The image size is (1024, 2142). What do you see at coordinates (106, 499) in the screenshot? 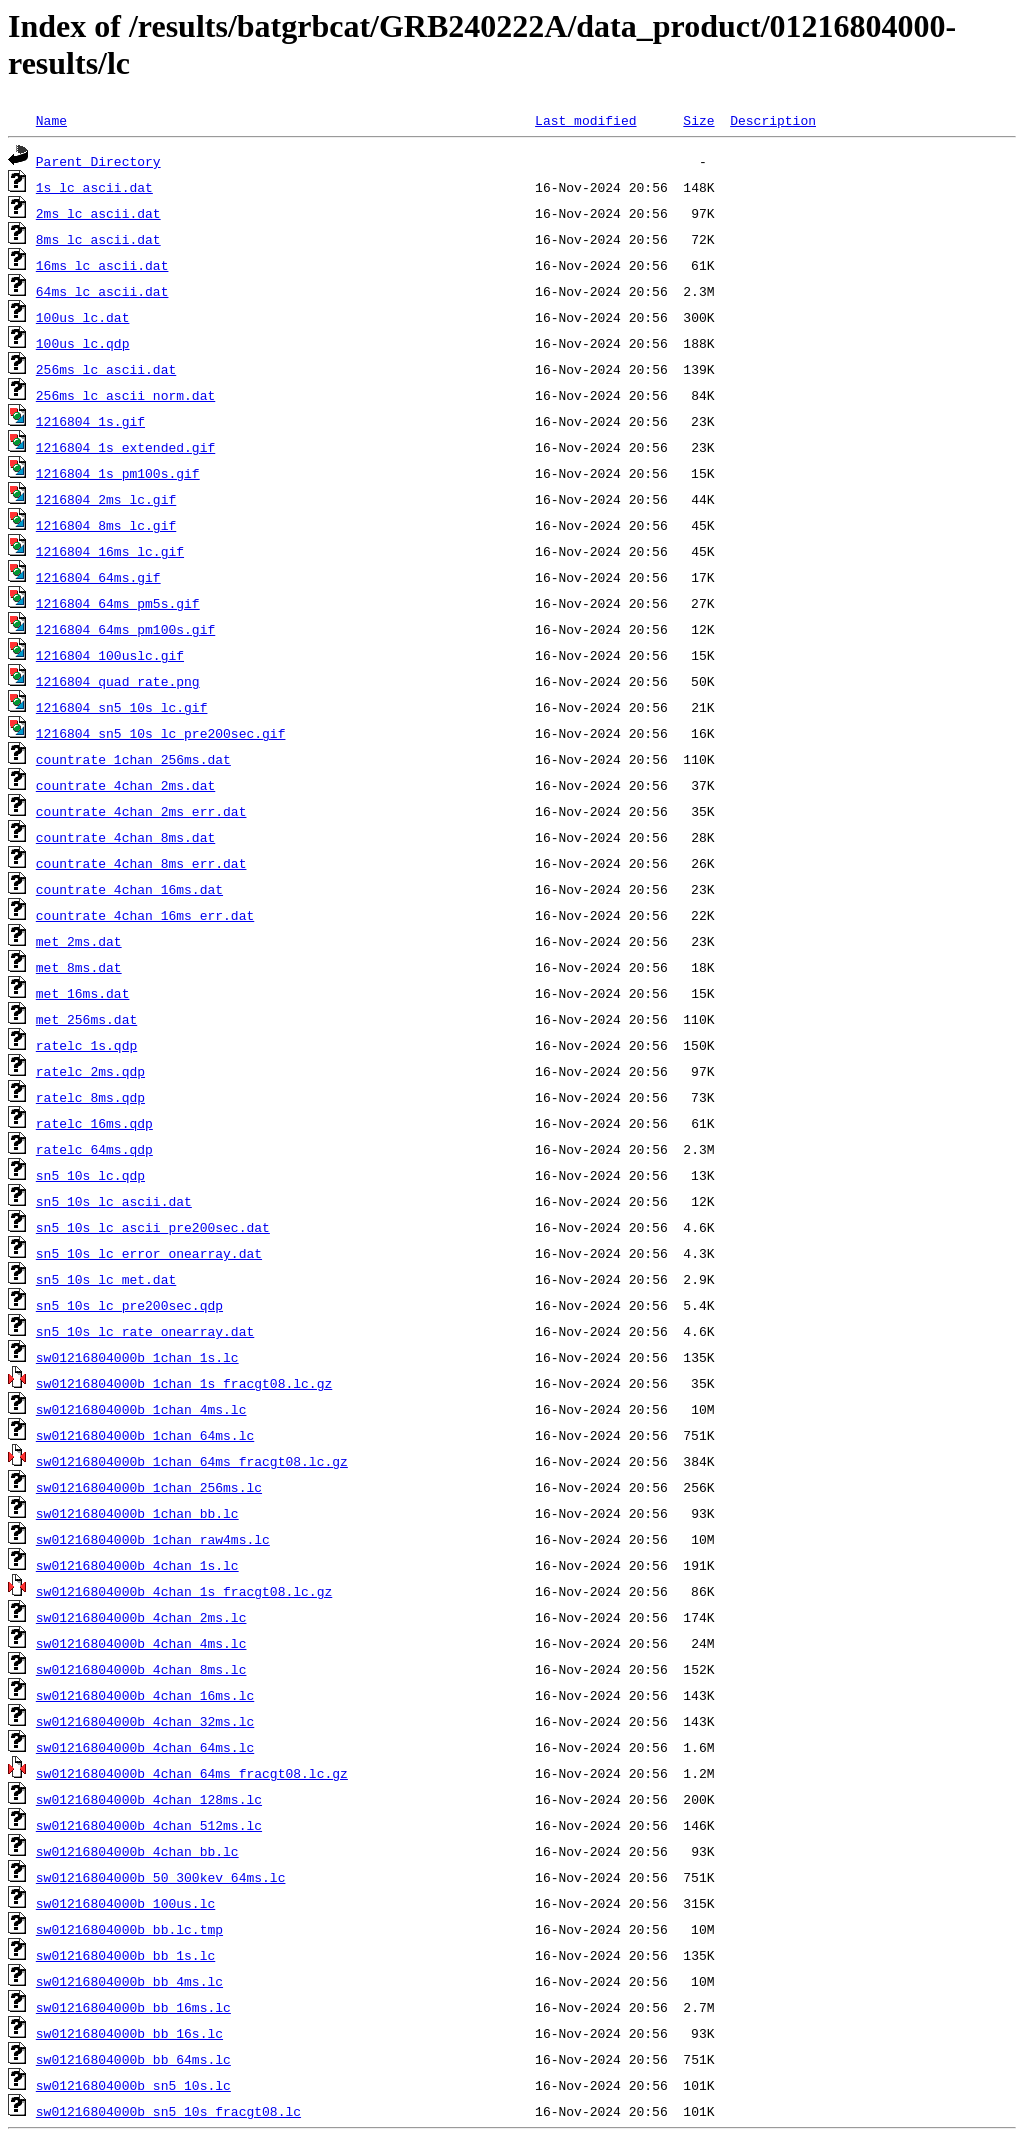
I see `1216804_2ms_lc.gif` at bounding box center [106, 499].